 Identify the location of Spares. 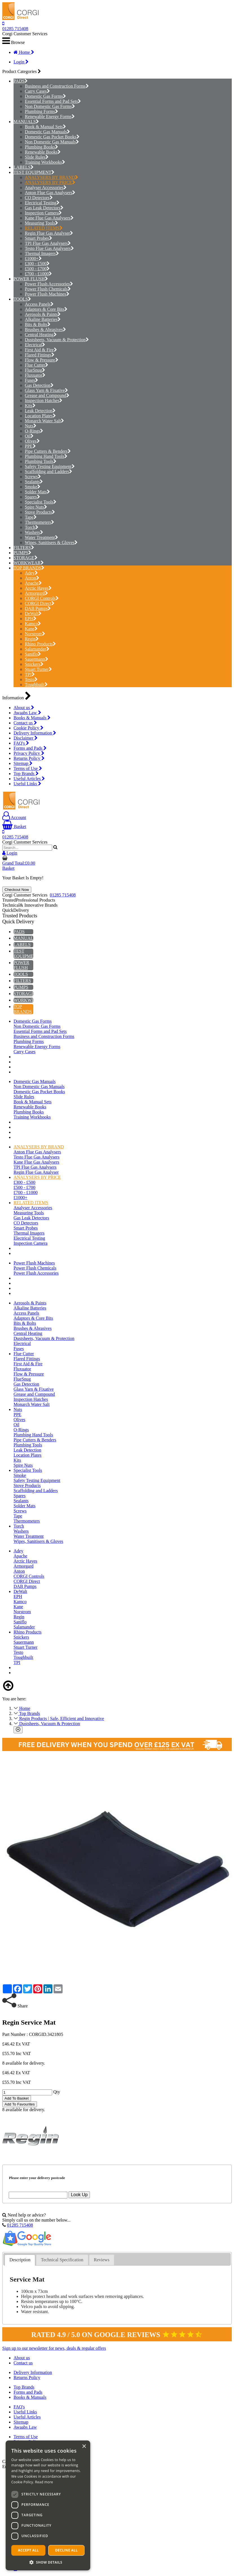
(32, 496).